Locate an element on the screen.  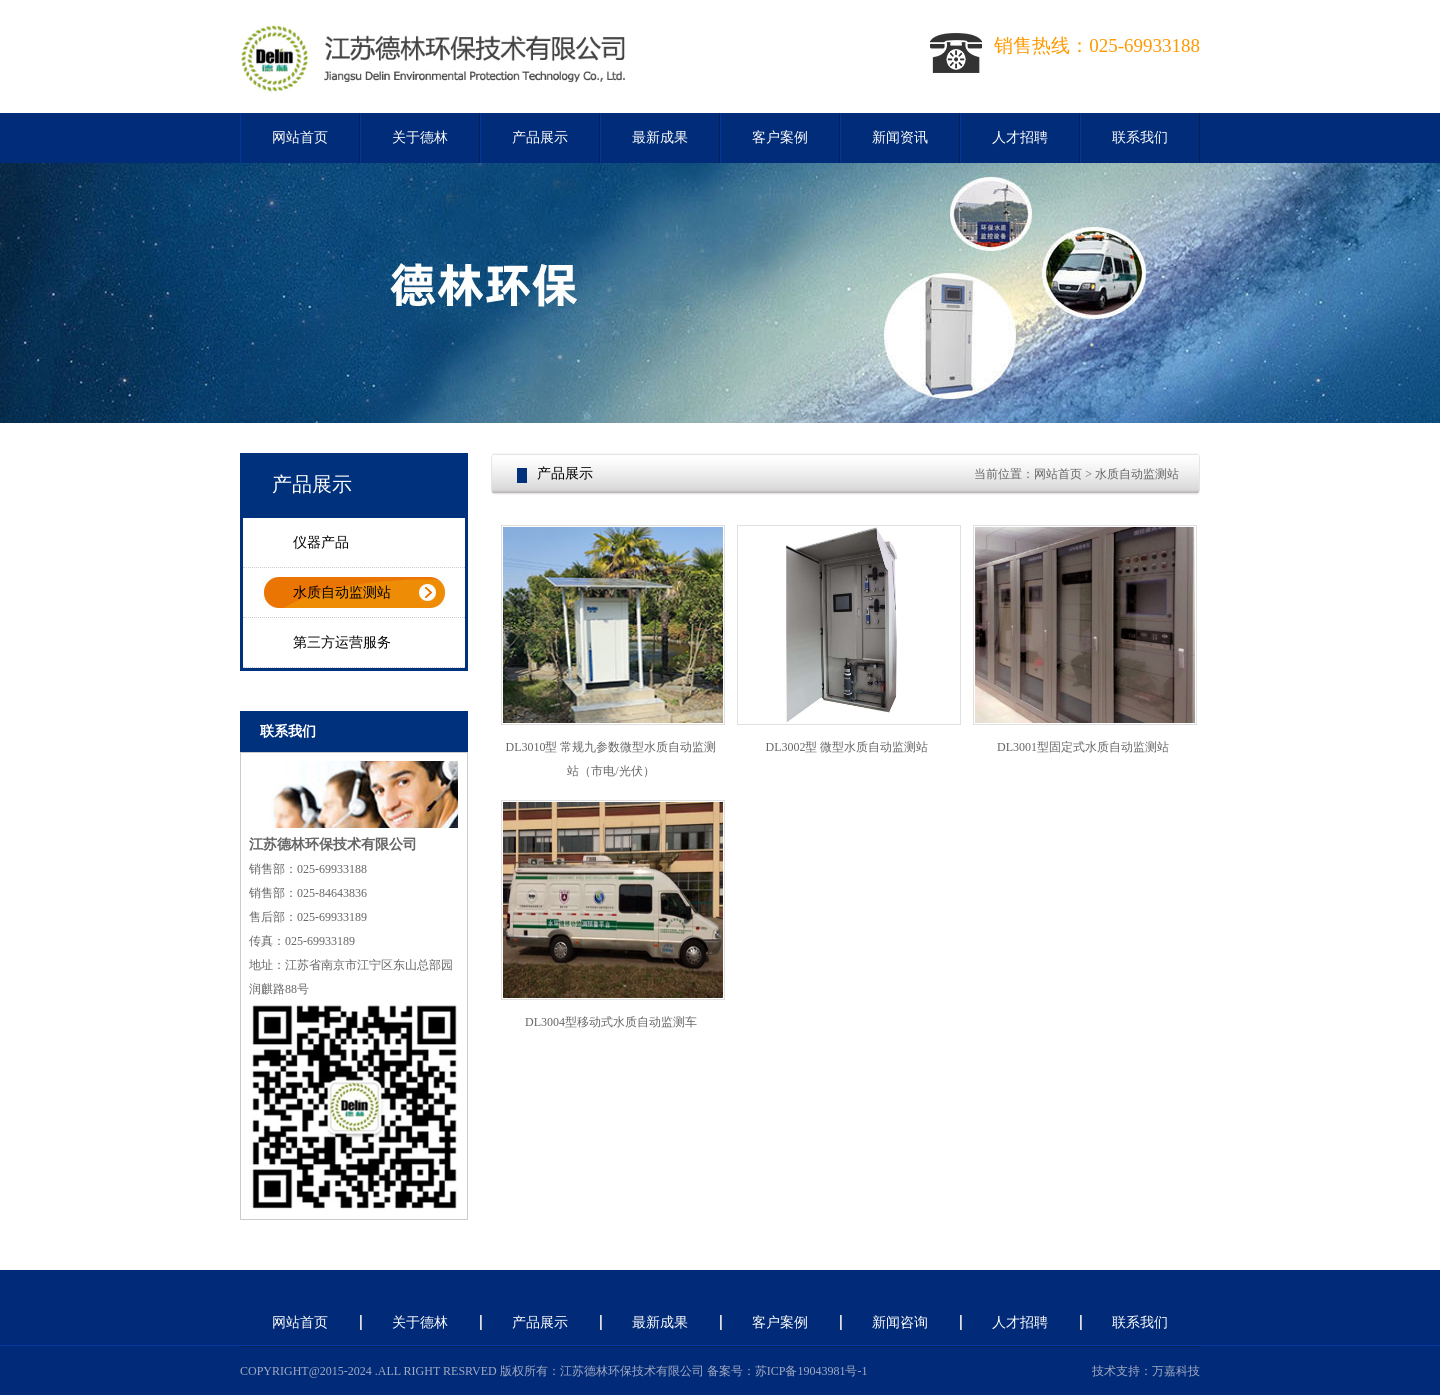
新闻咨询 is located at coordinates (900, 1322).